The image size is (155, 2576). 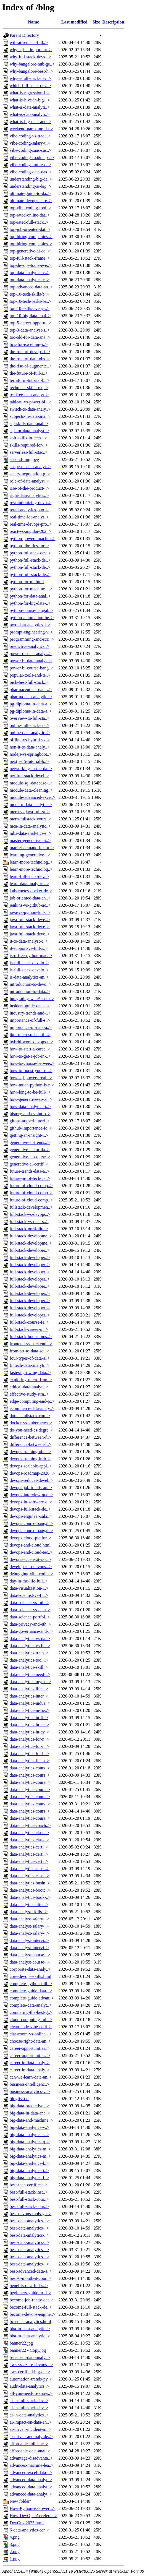 What do you see at coordinates (30, 1142) in the screenshot?
I see `generative-ai-trends..>` at bounding box center [30, 1142].